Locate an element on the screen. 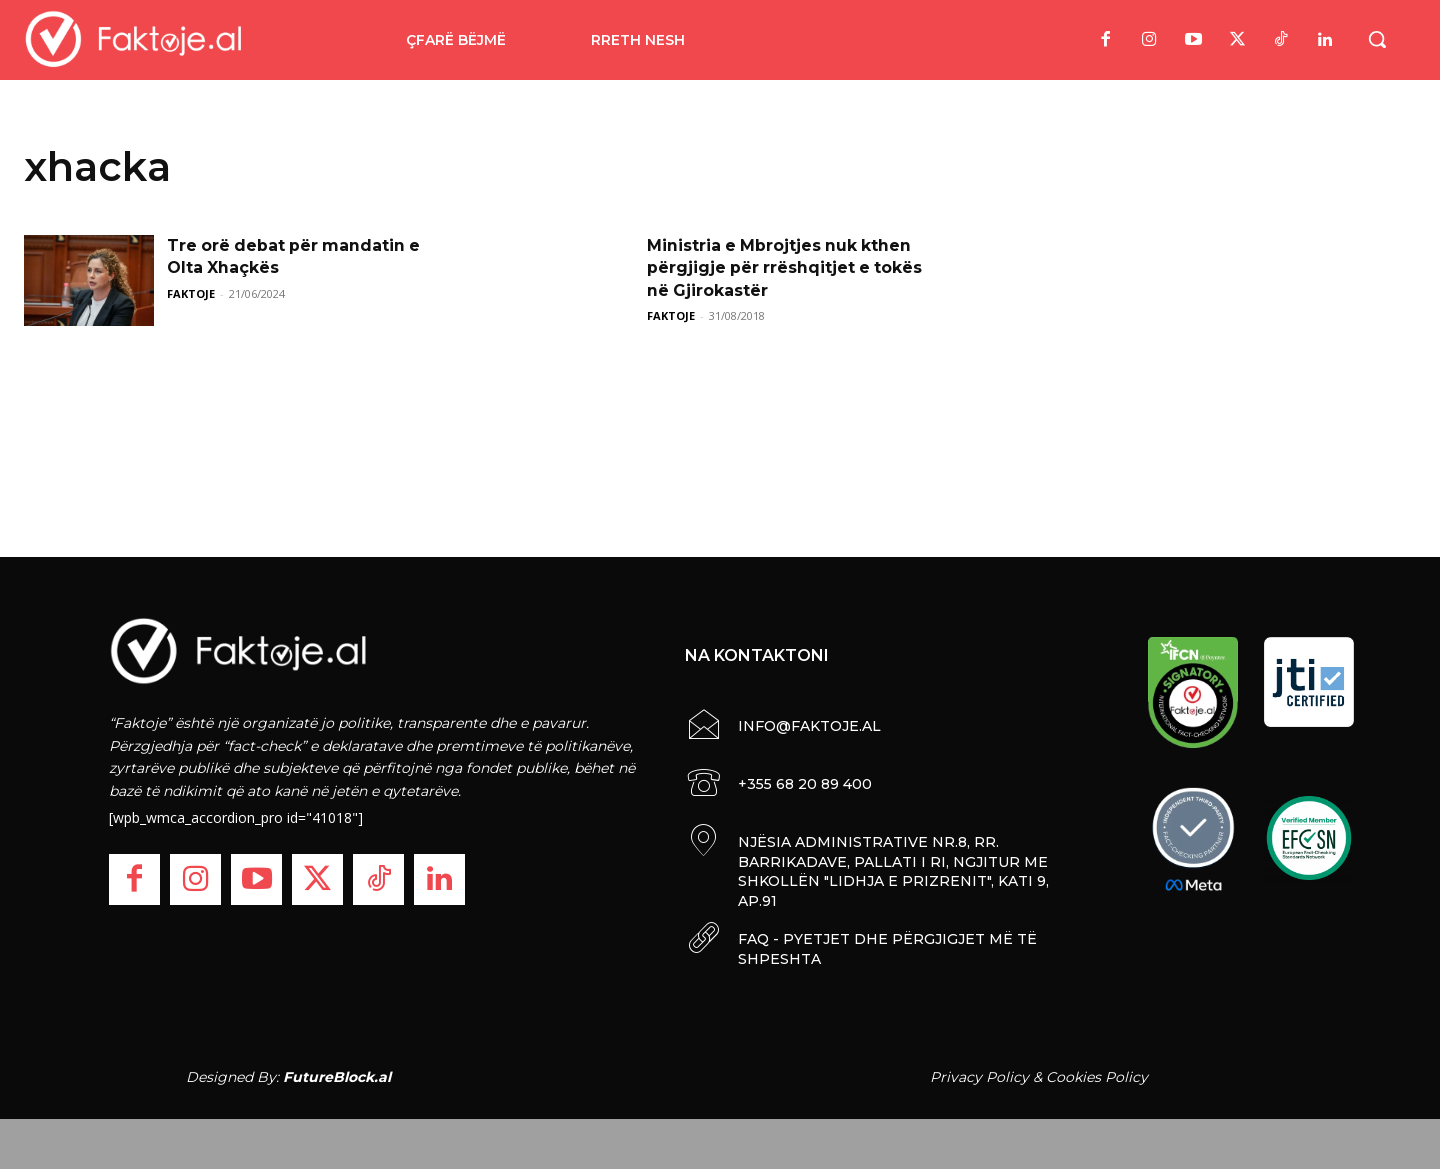  [button] is located at coordinates (1377, 39).